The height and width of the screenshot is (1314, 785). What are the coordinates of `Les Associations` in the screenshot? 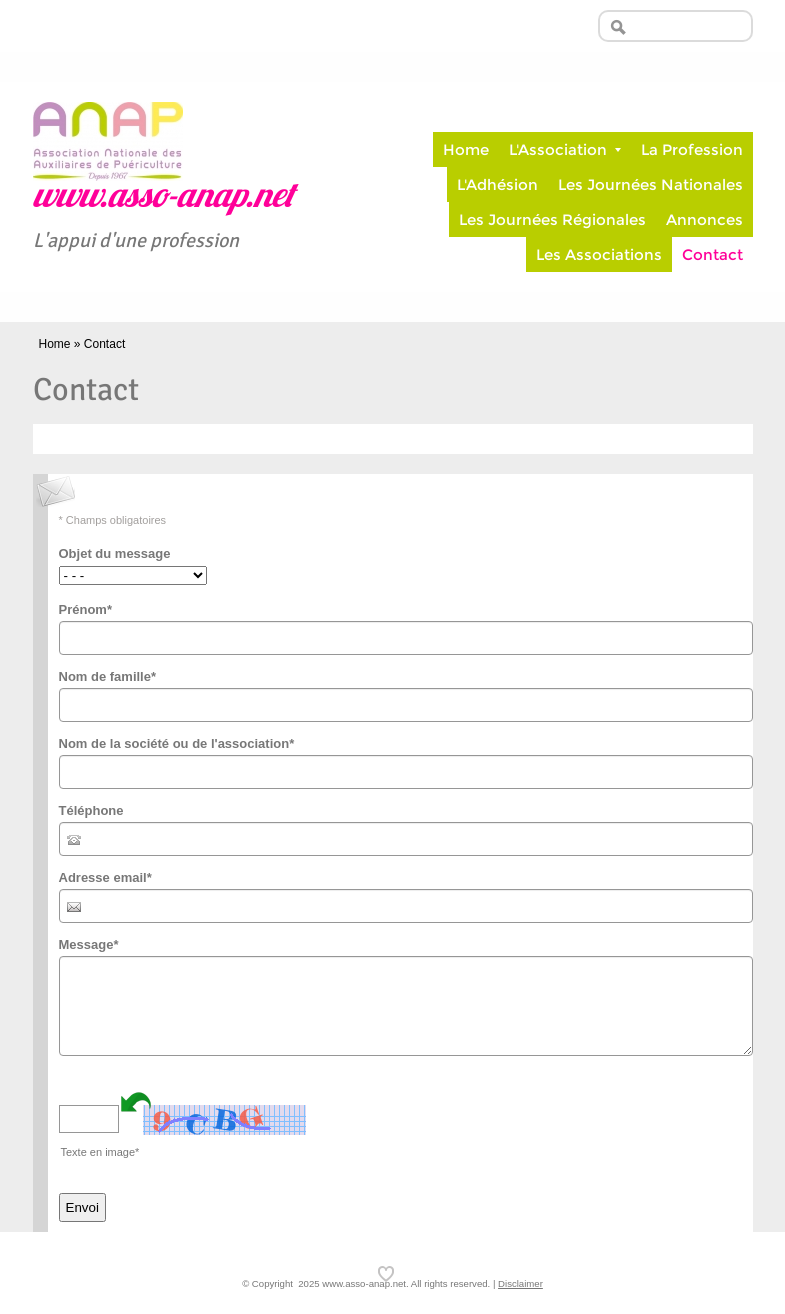 It's located at (599, 254).